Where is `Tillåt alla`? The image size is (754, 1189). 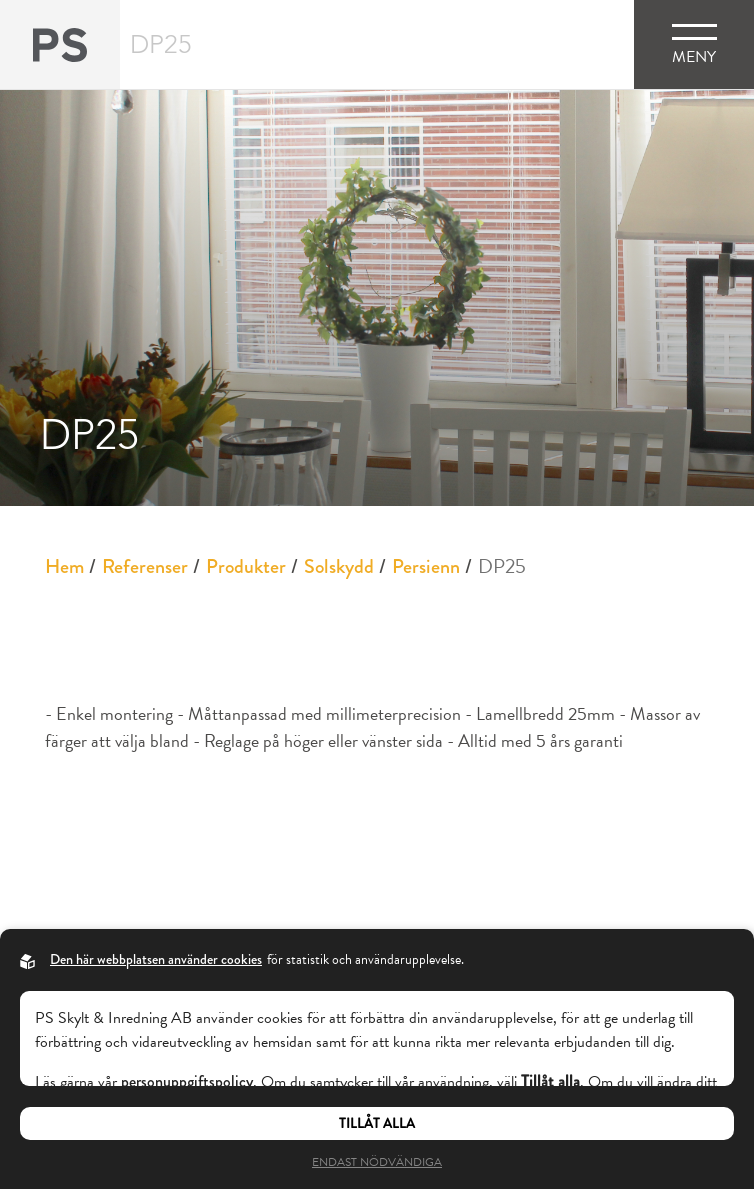
Tillåt alla is located at coordinates (377, 1123).